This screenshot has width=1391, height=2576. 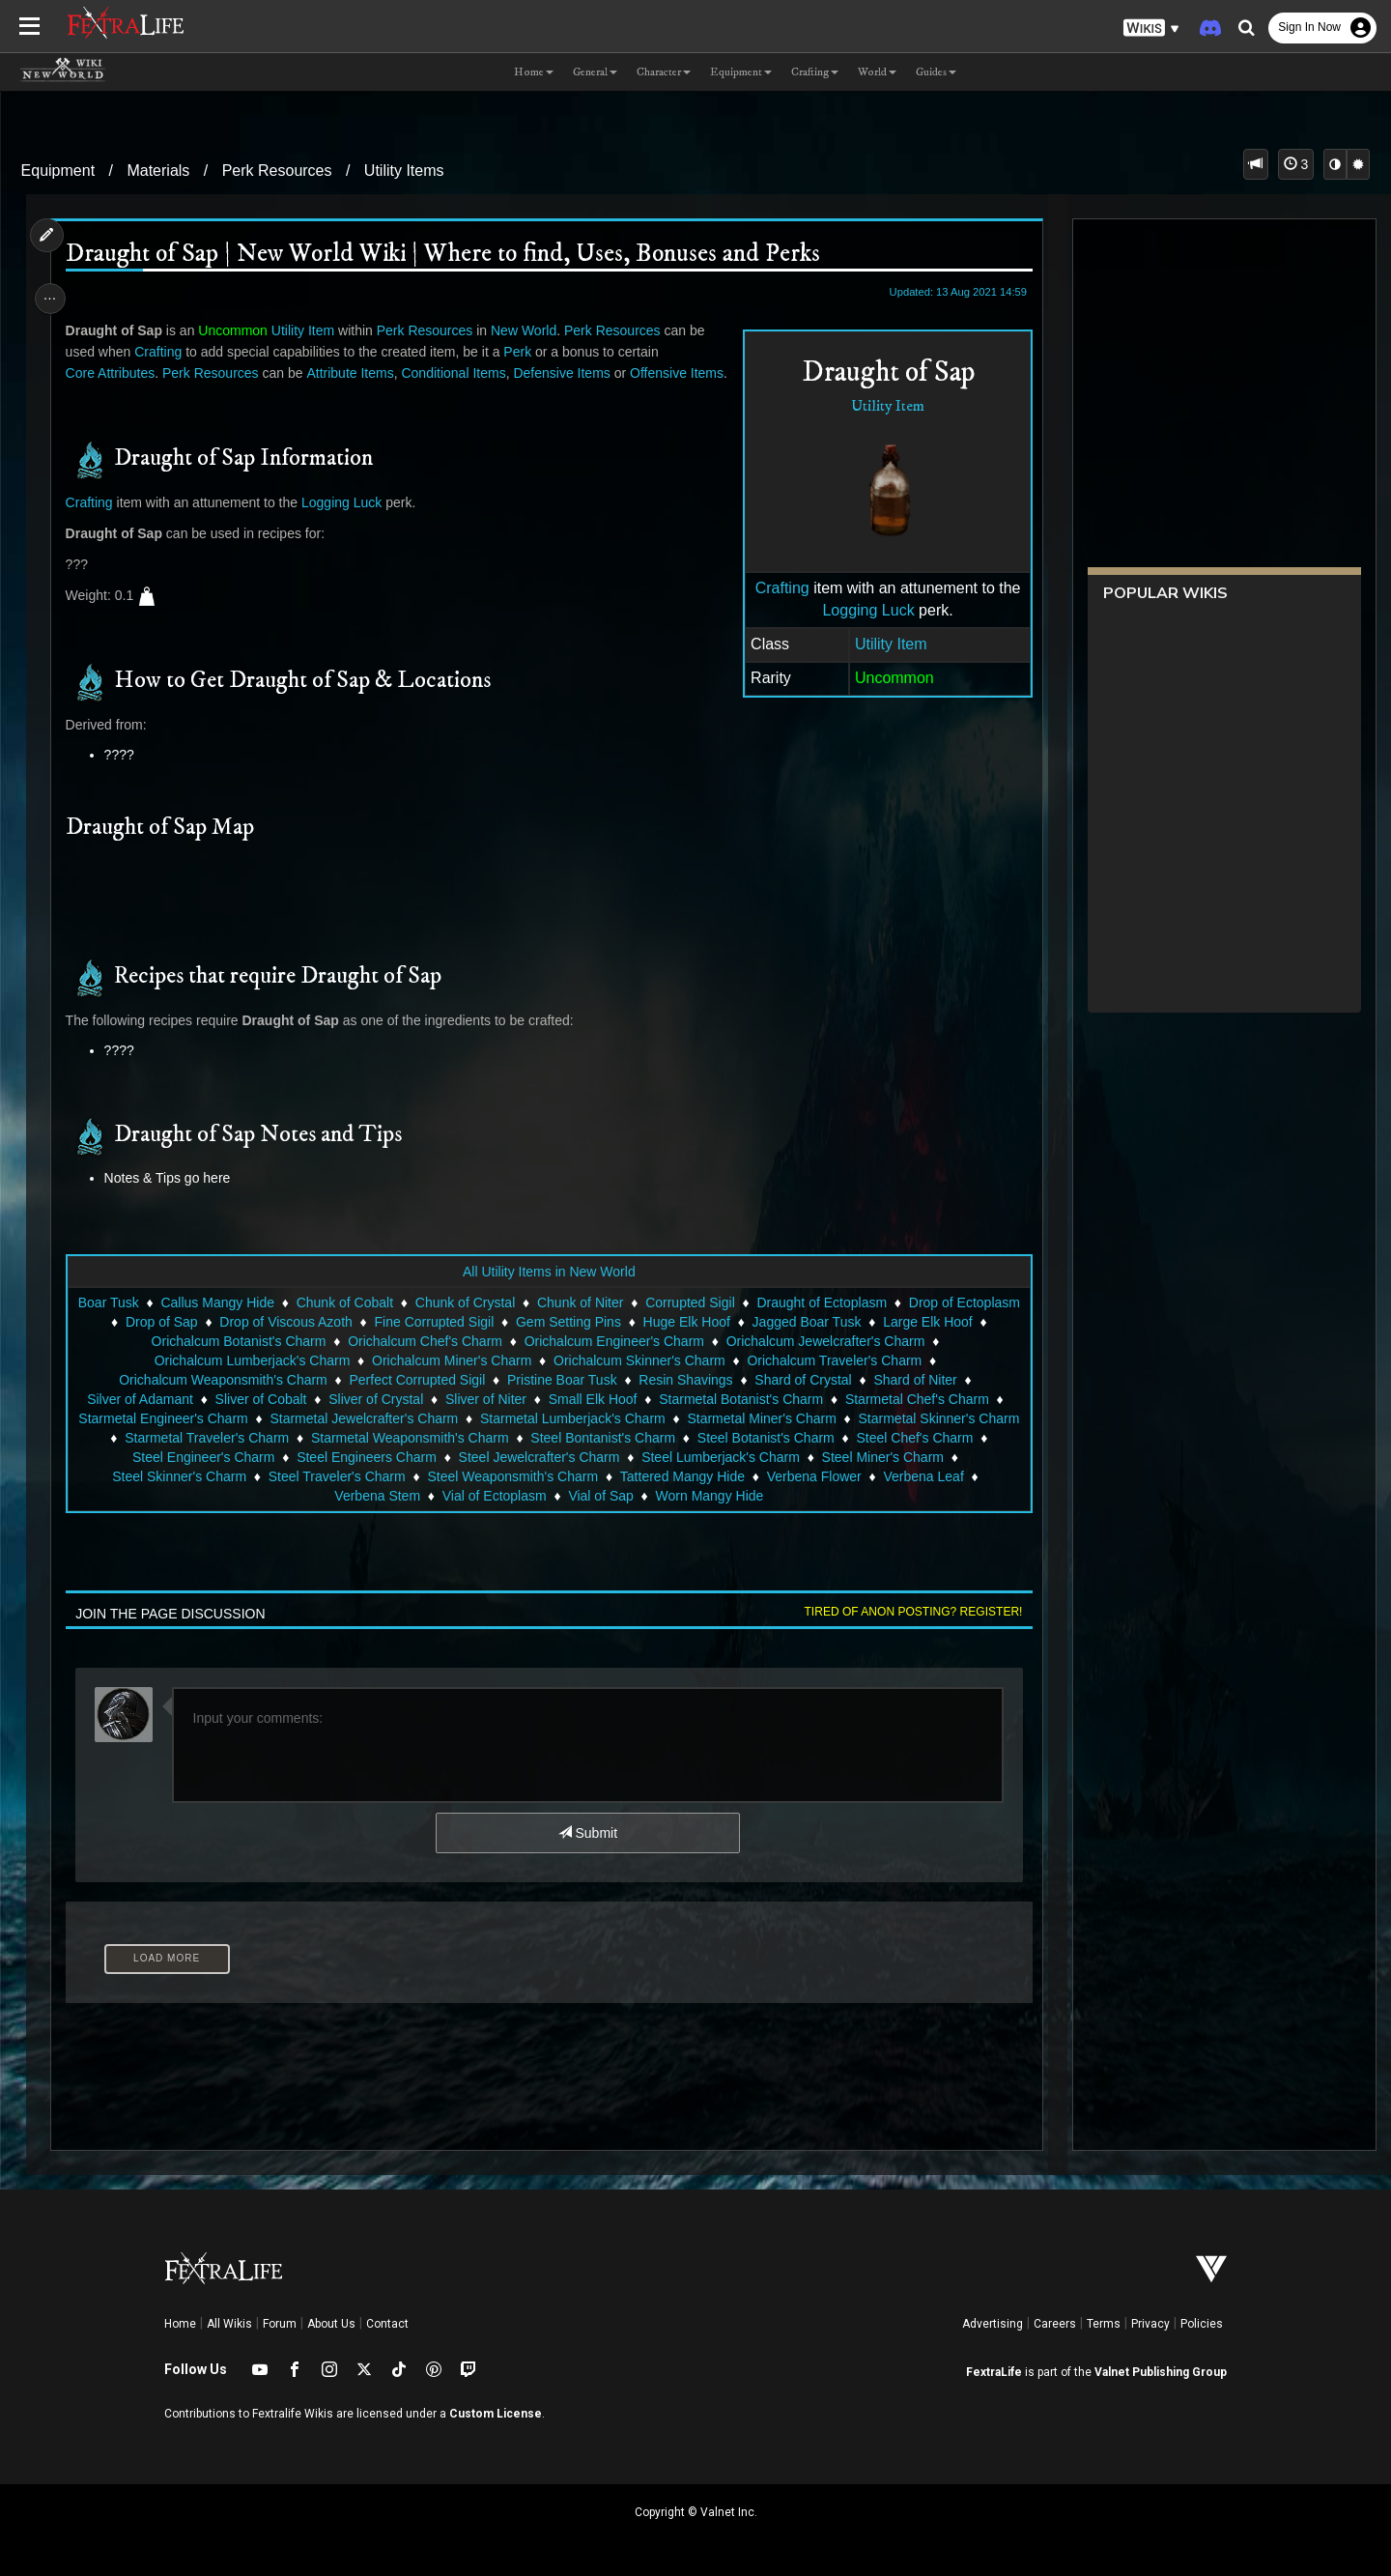 I want to click on About Us, so click(x=331, y=2324).